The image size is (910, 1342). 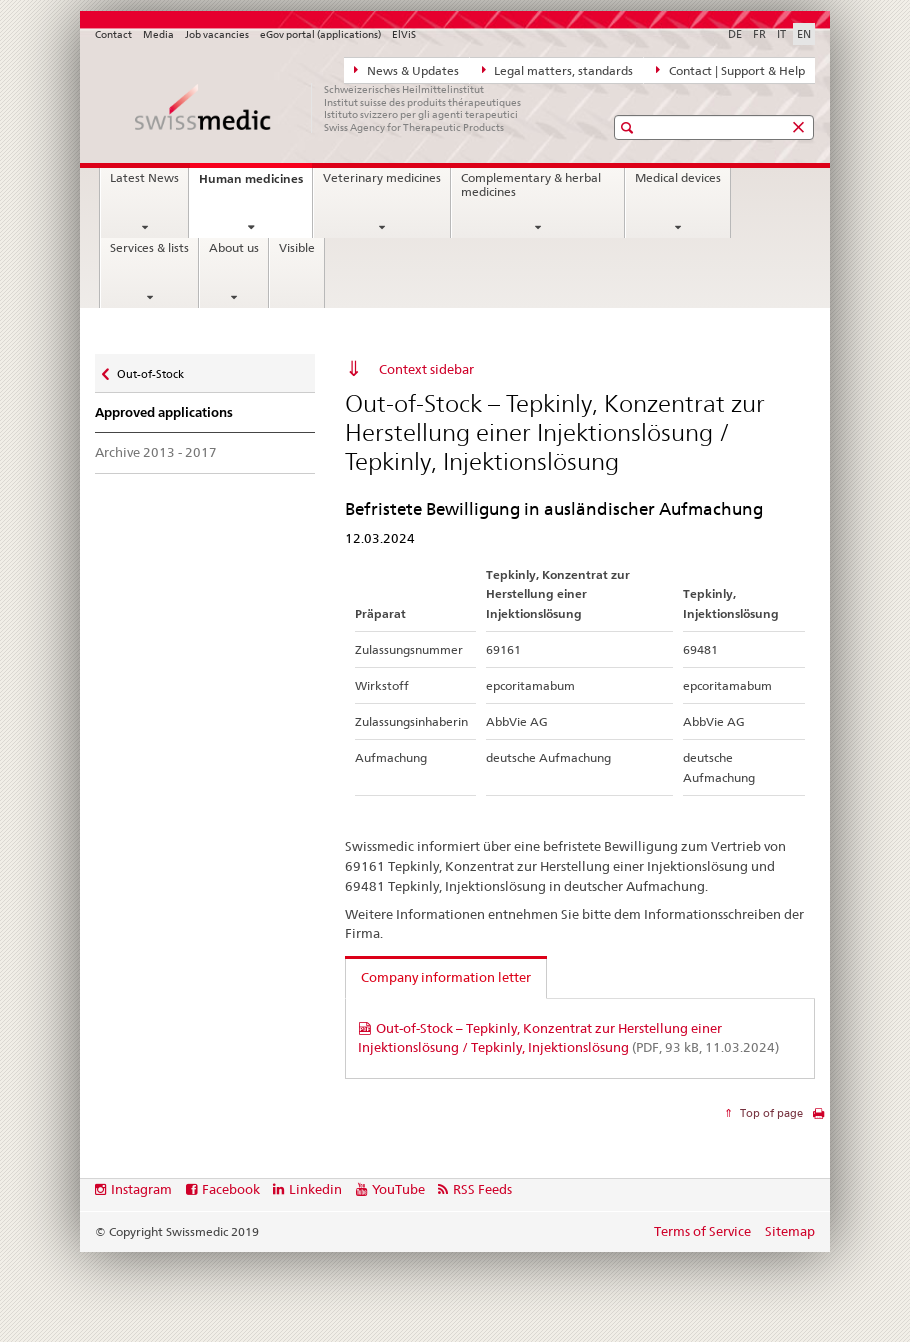 What do you see at coordinates (629, 127) in the screenshot?
I see `[button]` at bounding box center [629, 127].